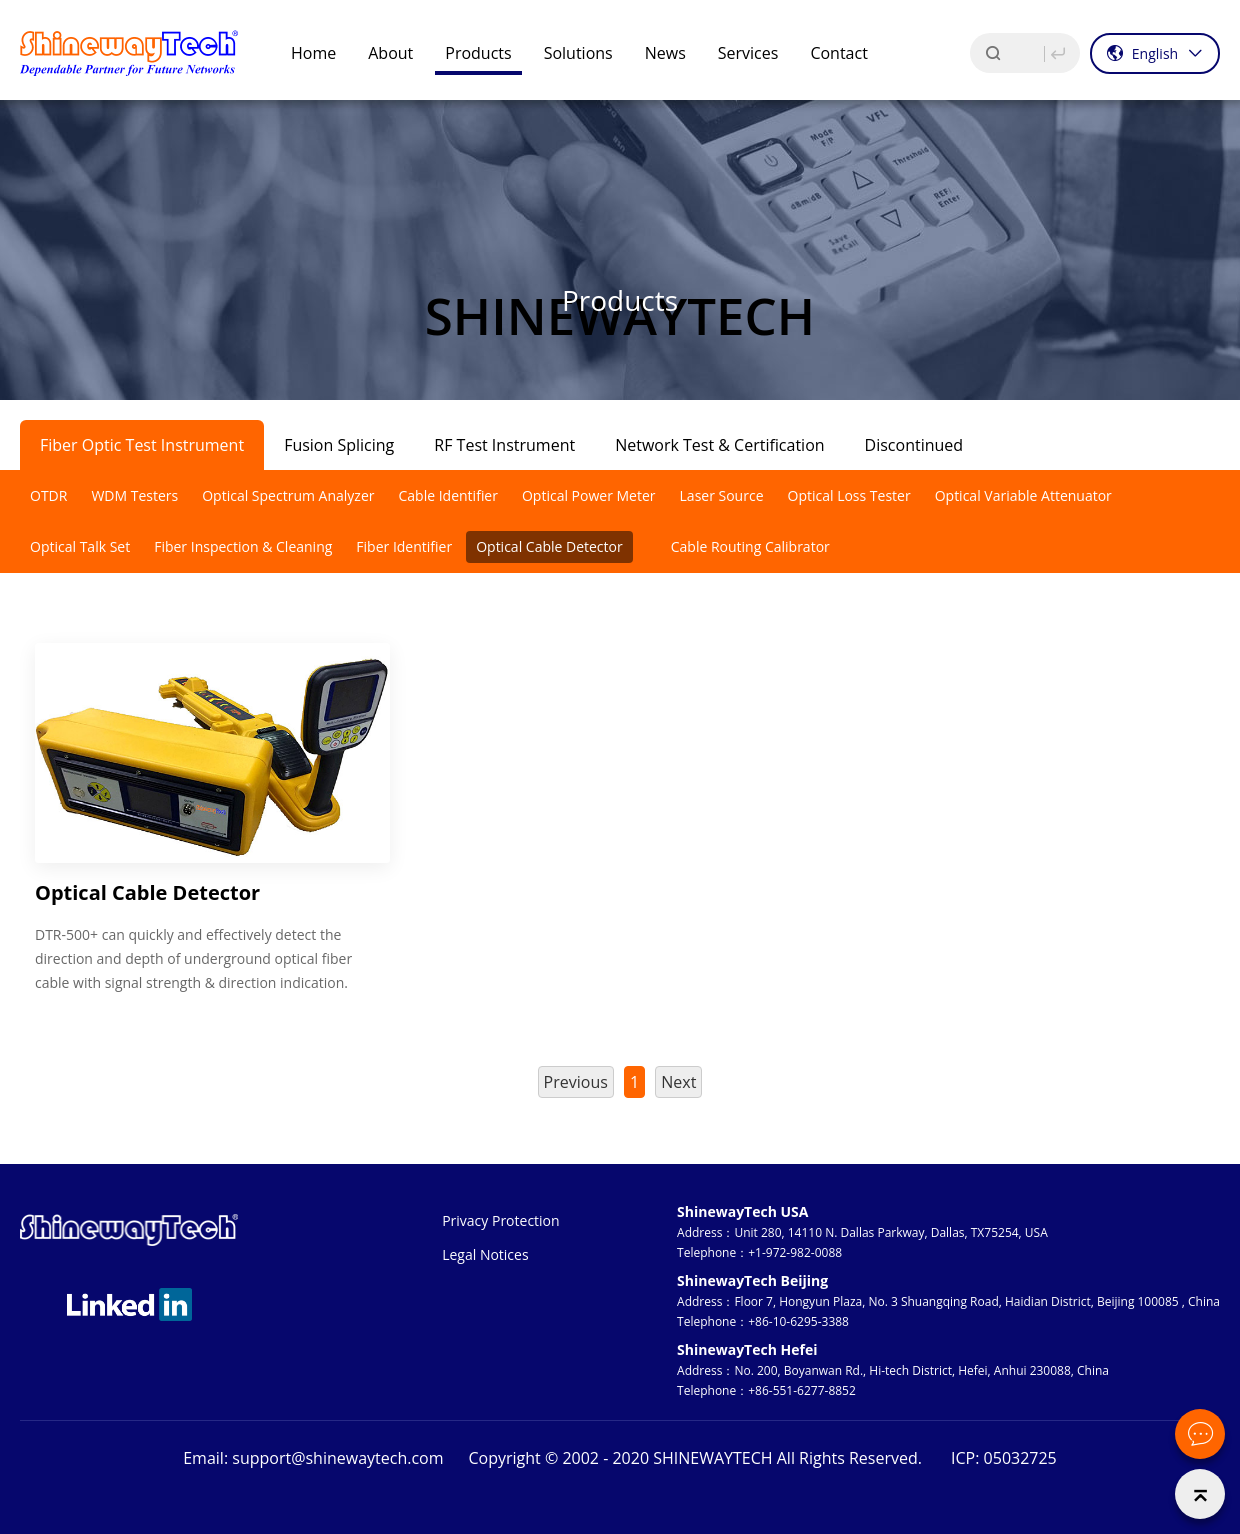  What do you see at coordinates (1004, 1458) in the screenshot?
I see `ICP: 05032725` at bounding box center [1004, 1458].